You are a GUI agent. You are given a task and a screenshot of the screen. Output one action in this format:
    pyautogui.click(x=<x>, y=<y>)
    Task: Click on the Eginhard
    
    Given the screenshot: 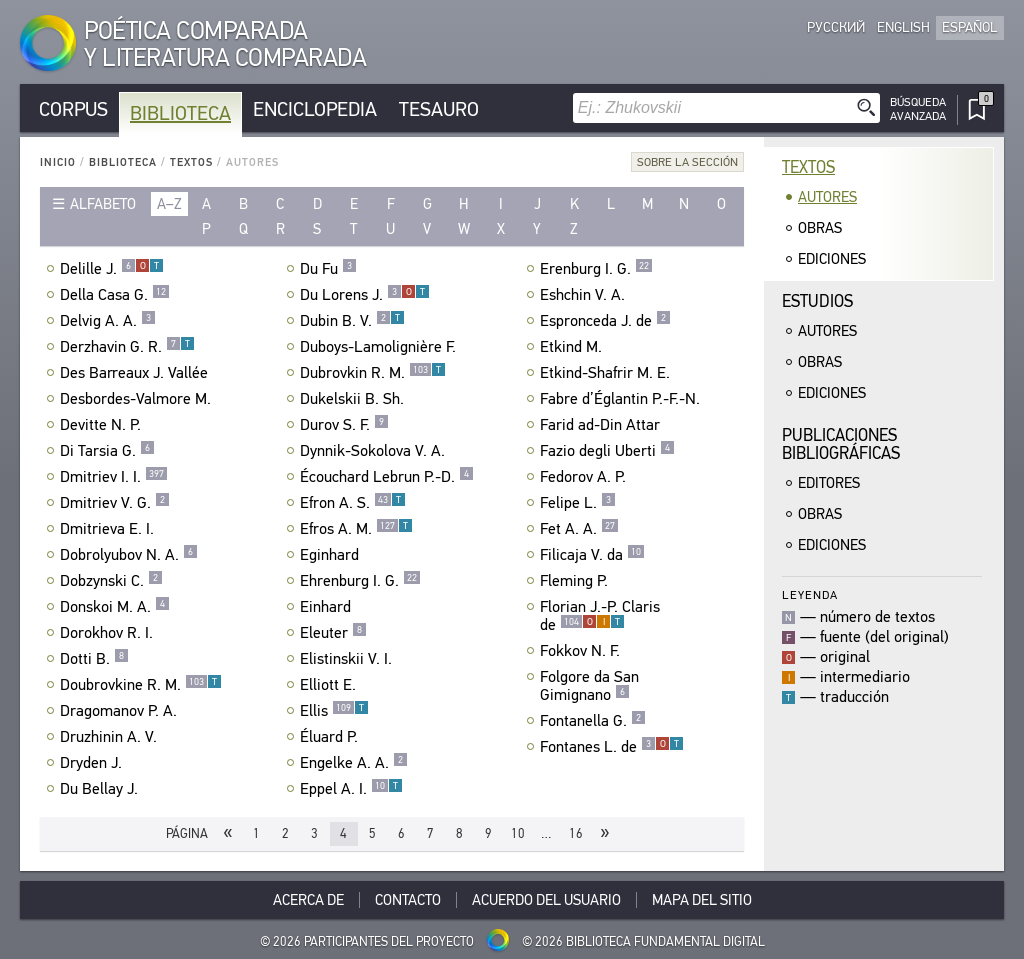 What is the action you would take?
    pyautogui.click(x=332, y=555)
    